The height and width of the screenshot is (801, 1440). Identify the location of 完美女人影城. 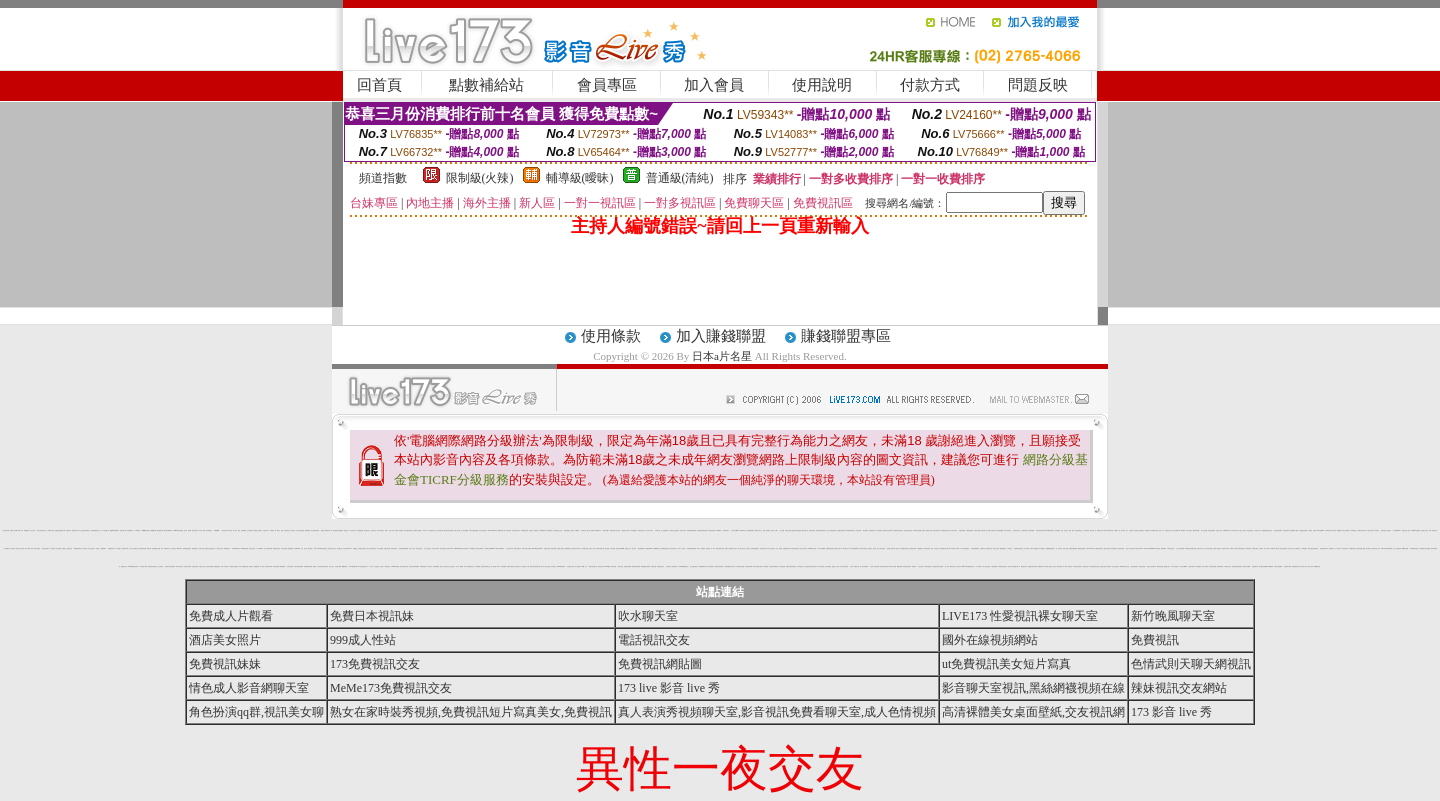
(412, 548).